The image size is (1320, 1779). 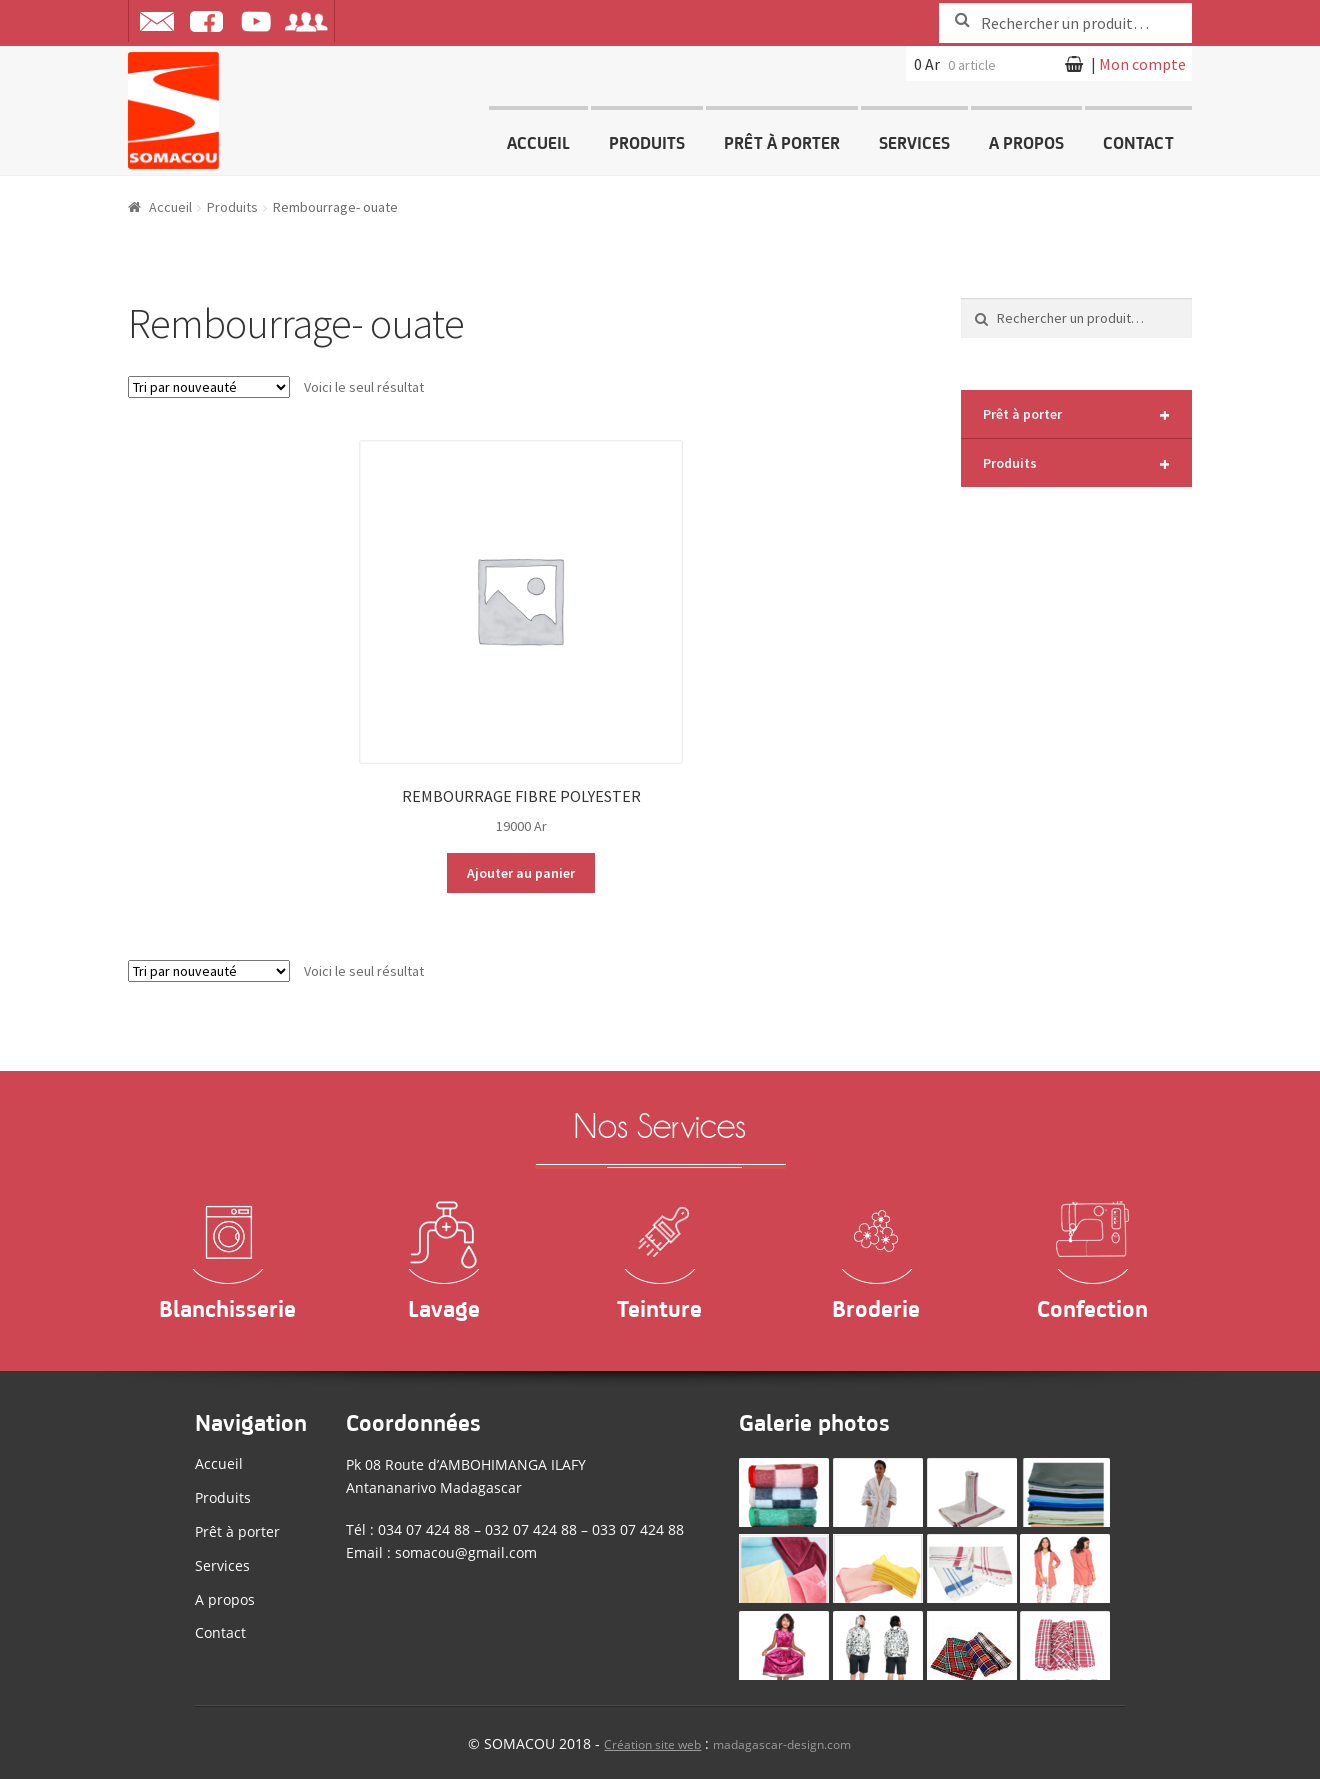 I want to click on somacou@gmail.com, so click(x=466, y=1552).